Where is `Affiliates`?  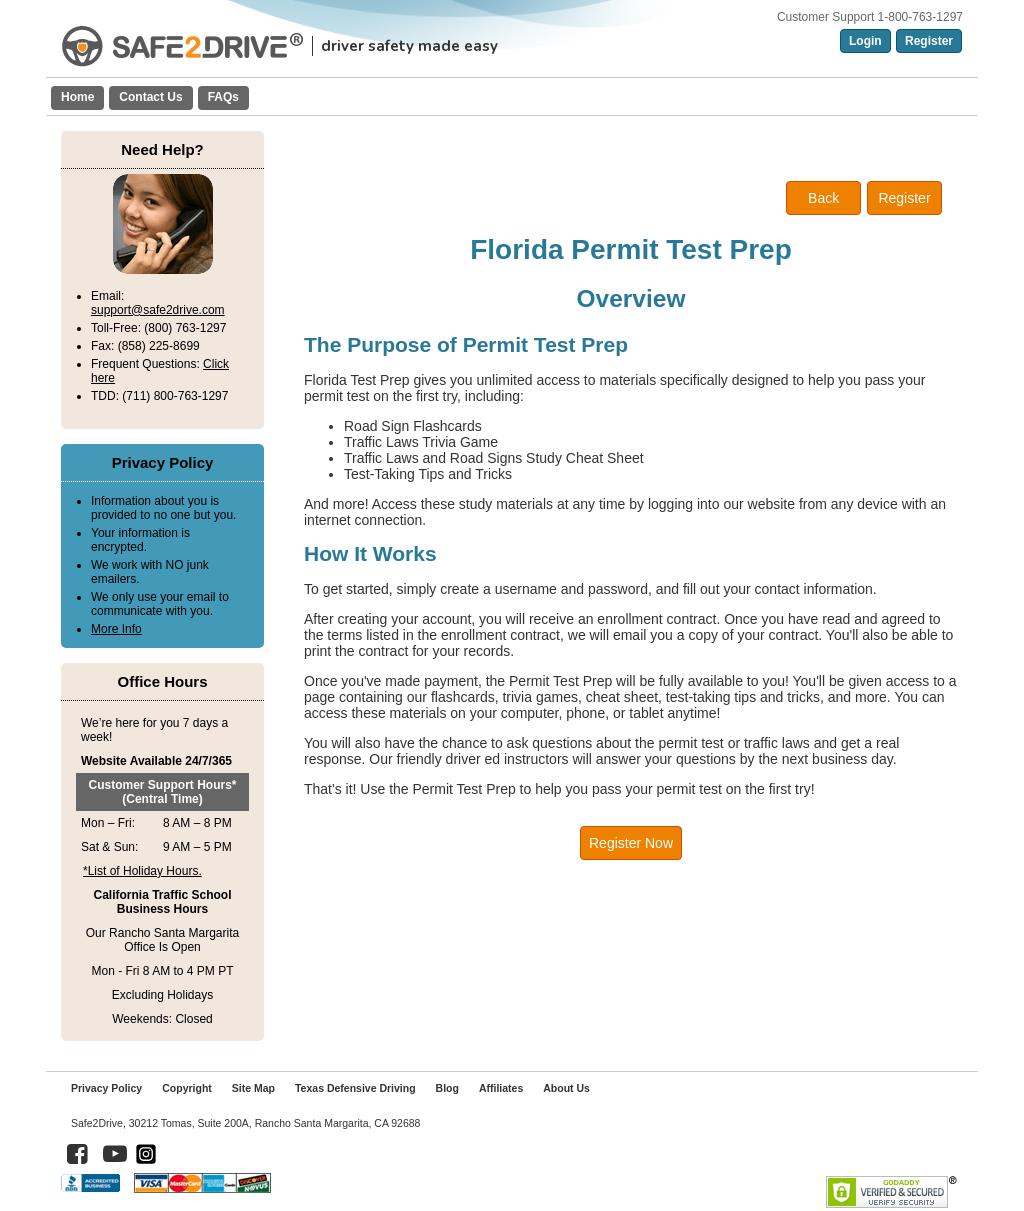 Affiliates is located at coordinates (501, 1088).